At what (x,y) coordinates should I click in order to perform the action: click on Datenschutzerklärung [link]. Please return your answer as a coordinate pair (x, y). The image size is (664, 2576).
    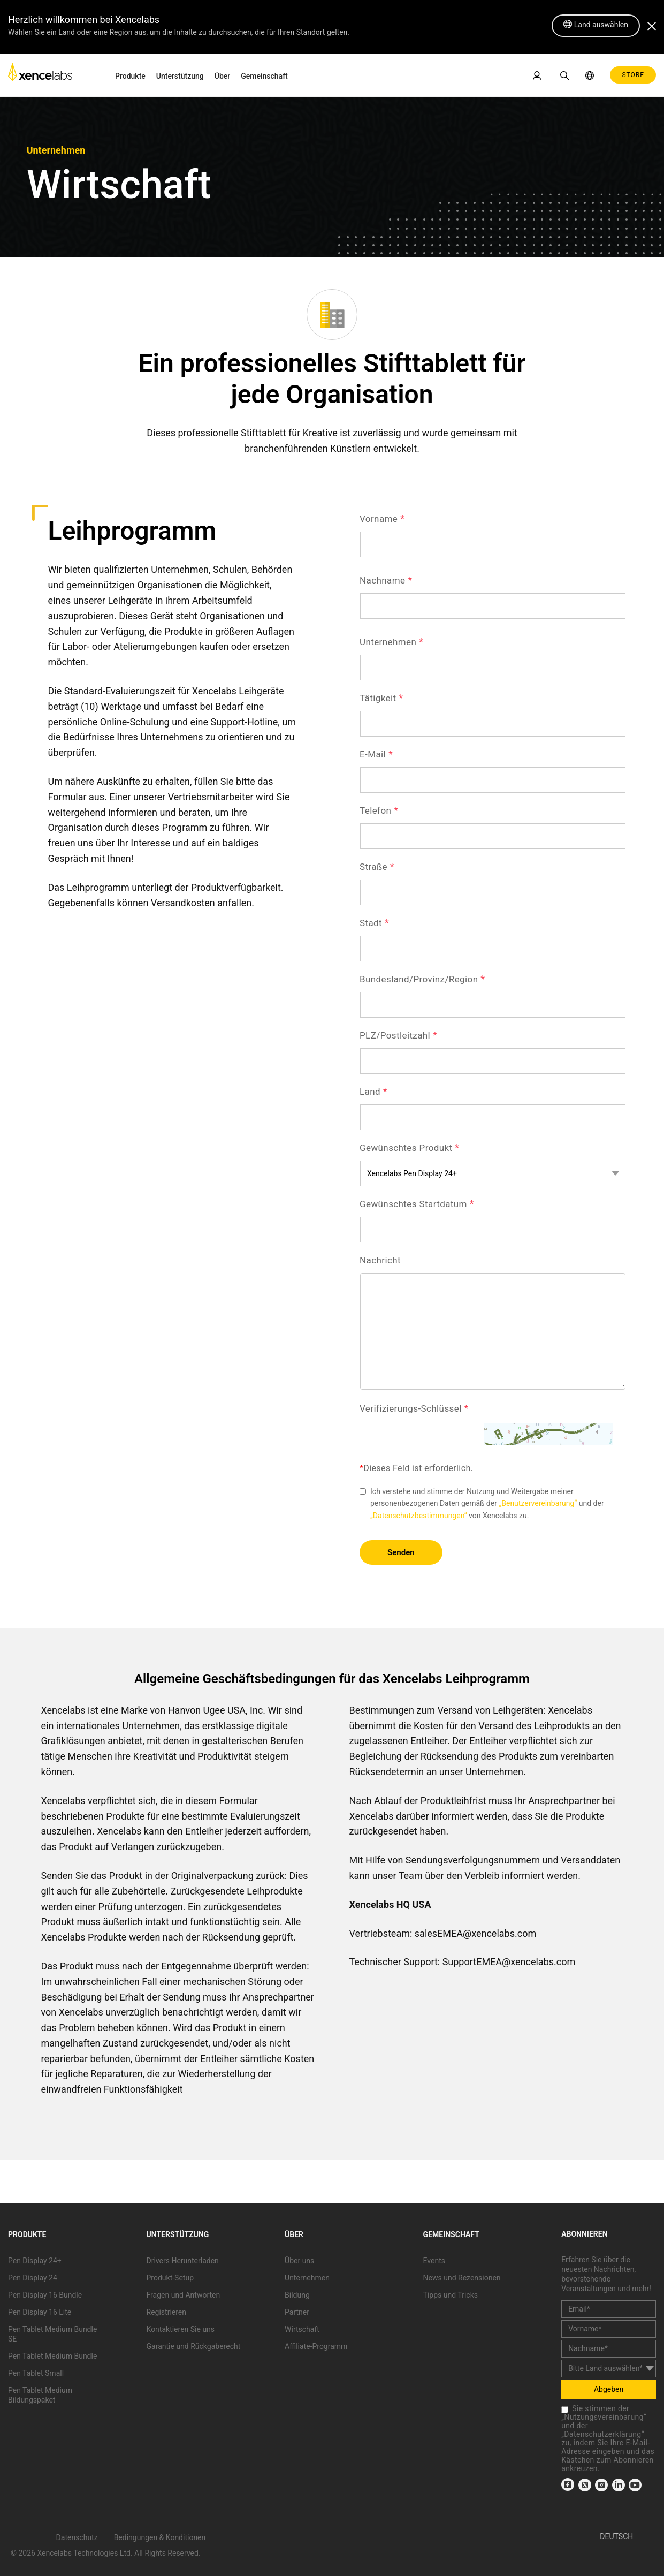
    Looking at the image, I should click on (602, 2434).